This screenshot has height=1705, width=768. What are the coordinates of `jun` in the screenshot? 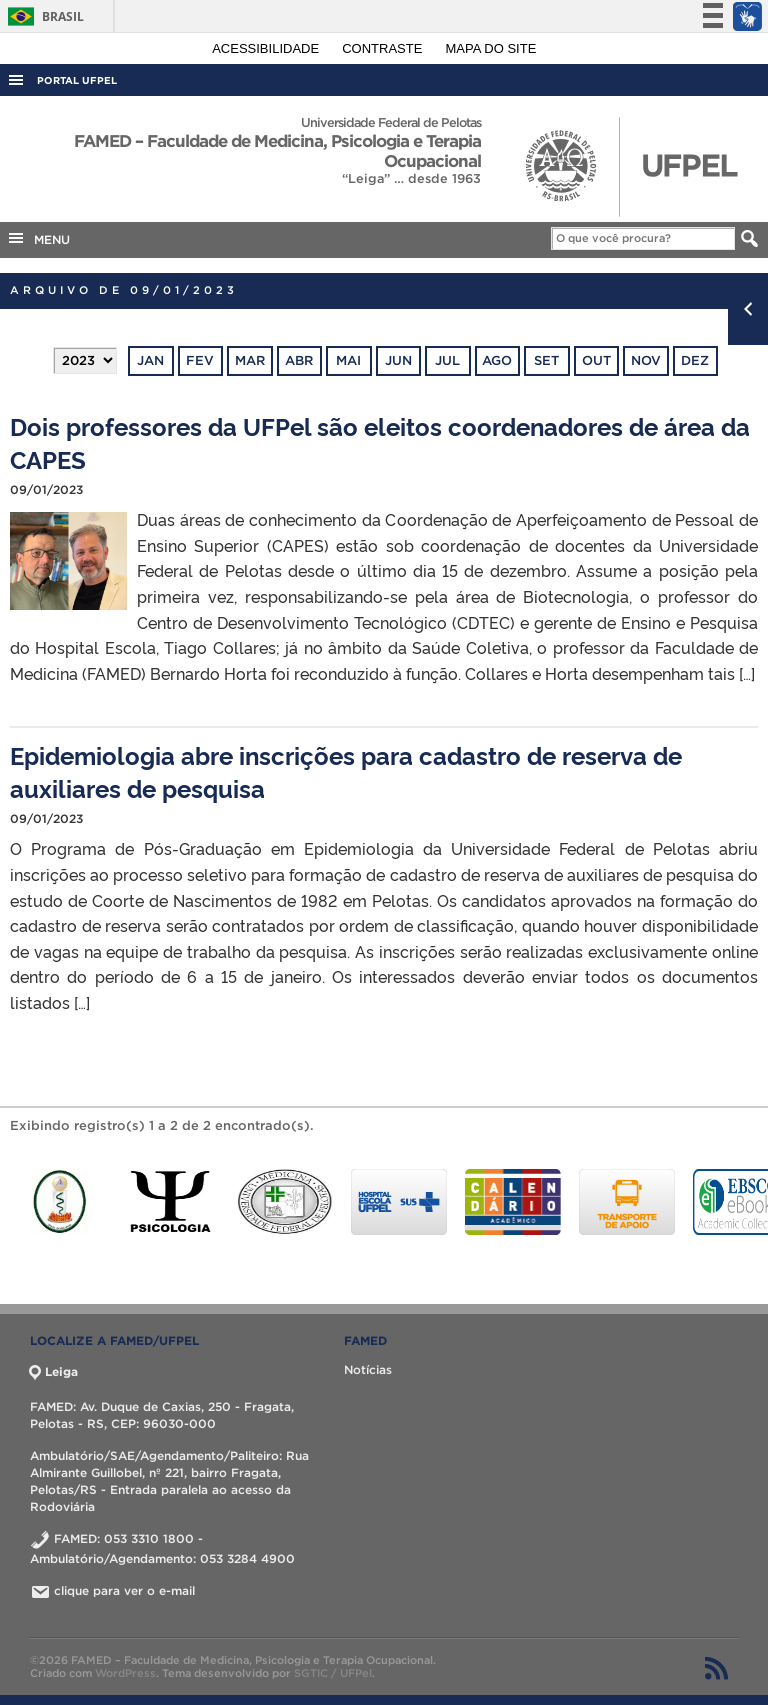 It's located at (398, 360).